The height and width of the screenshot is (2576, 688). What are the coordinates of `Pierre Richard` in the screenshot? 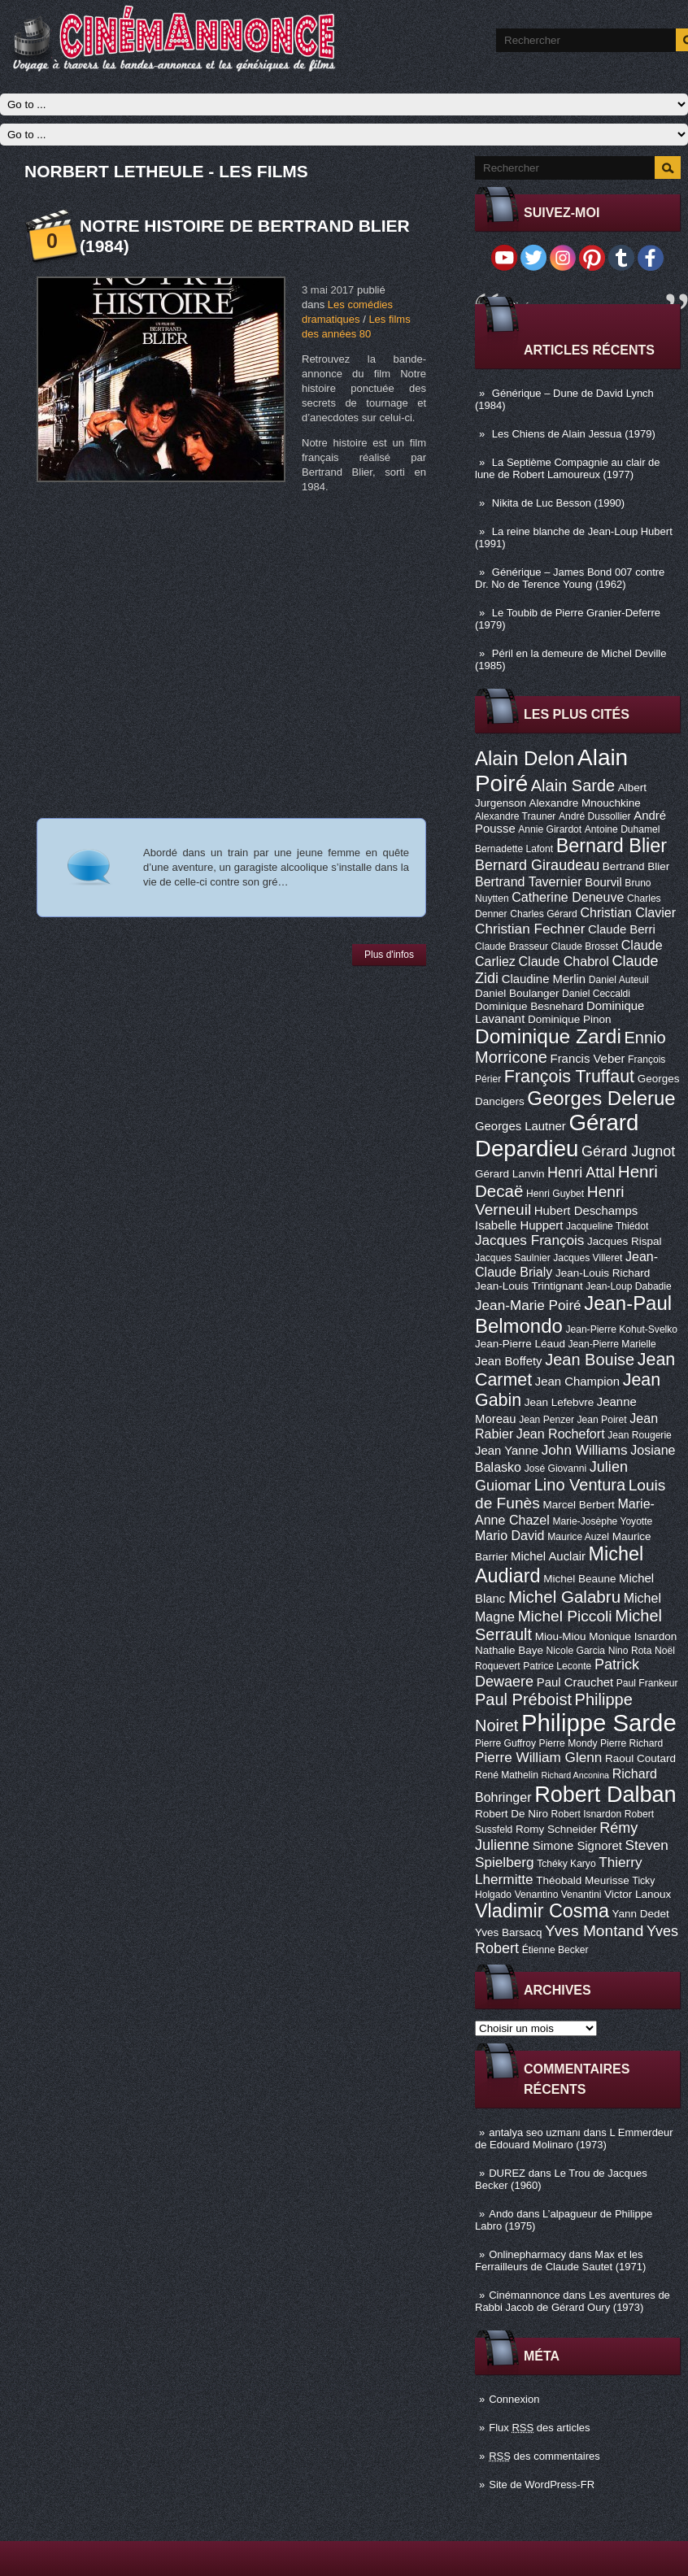 It's located at (631, 1743).